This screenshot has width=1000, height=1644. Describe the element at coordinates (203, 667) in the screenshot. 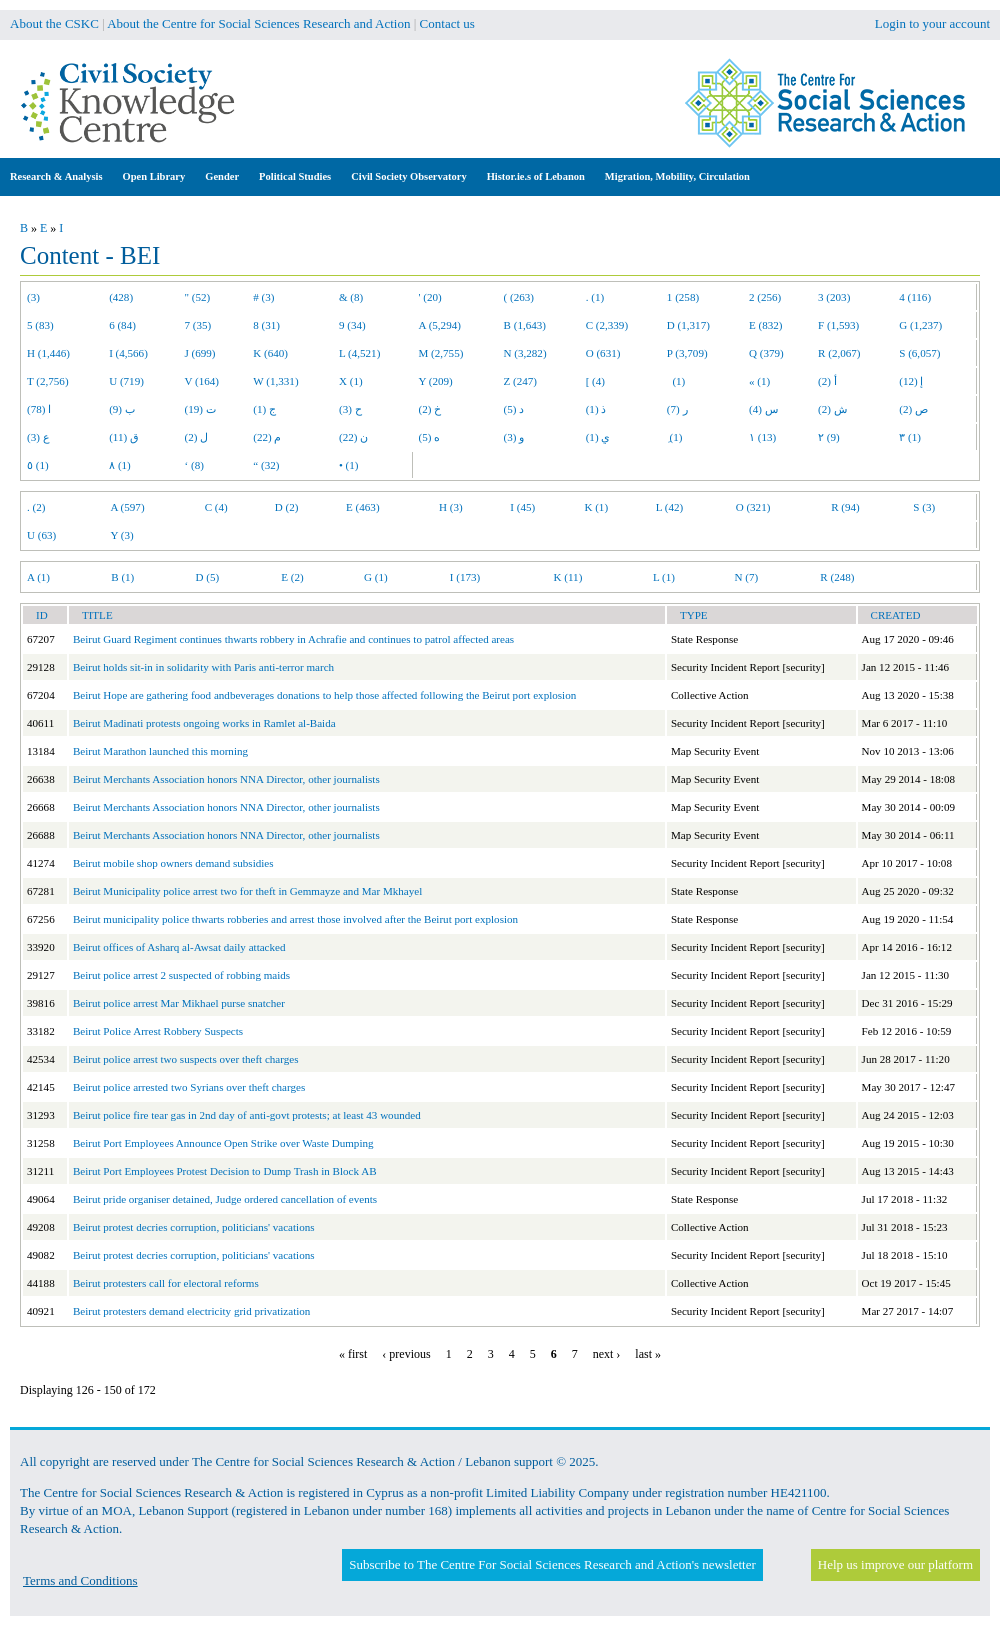

I see `Beirut holds sit-in in solidarity with Paris anti-terror march` at that location.